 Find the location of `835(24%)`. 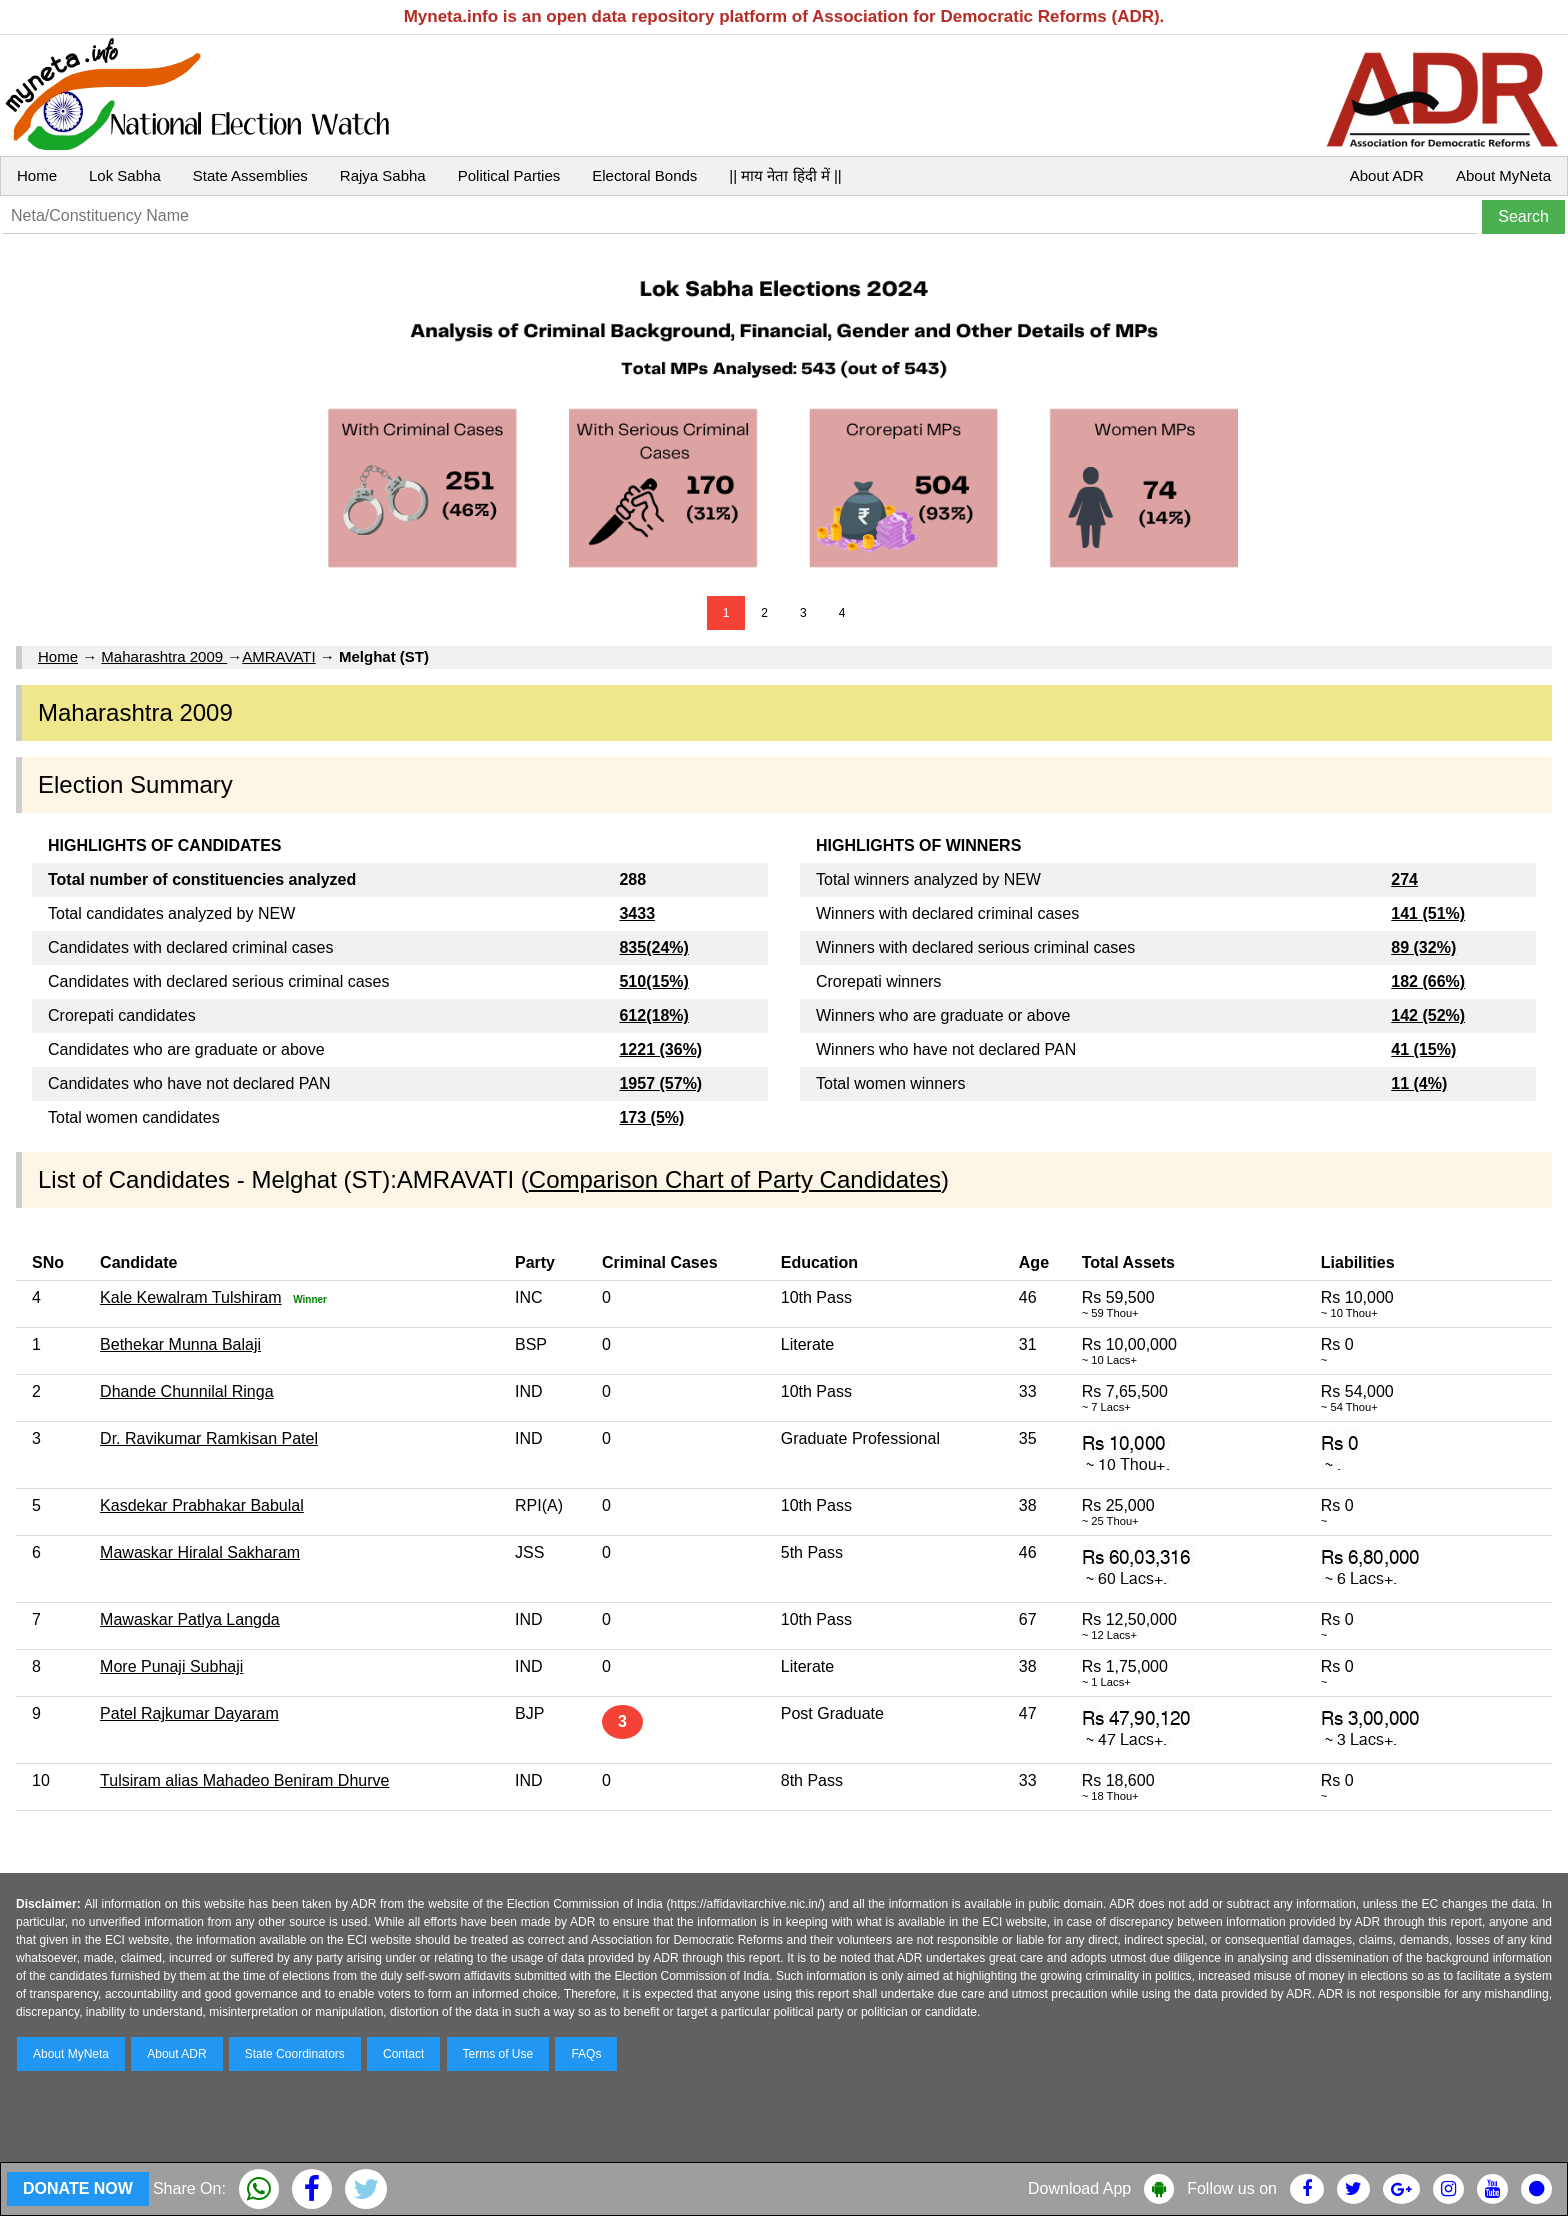

835(24%) is located at coordinates (653, 947).